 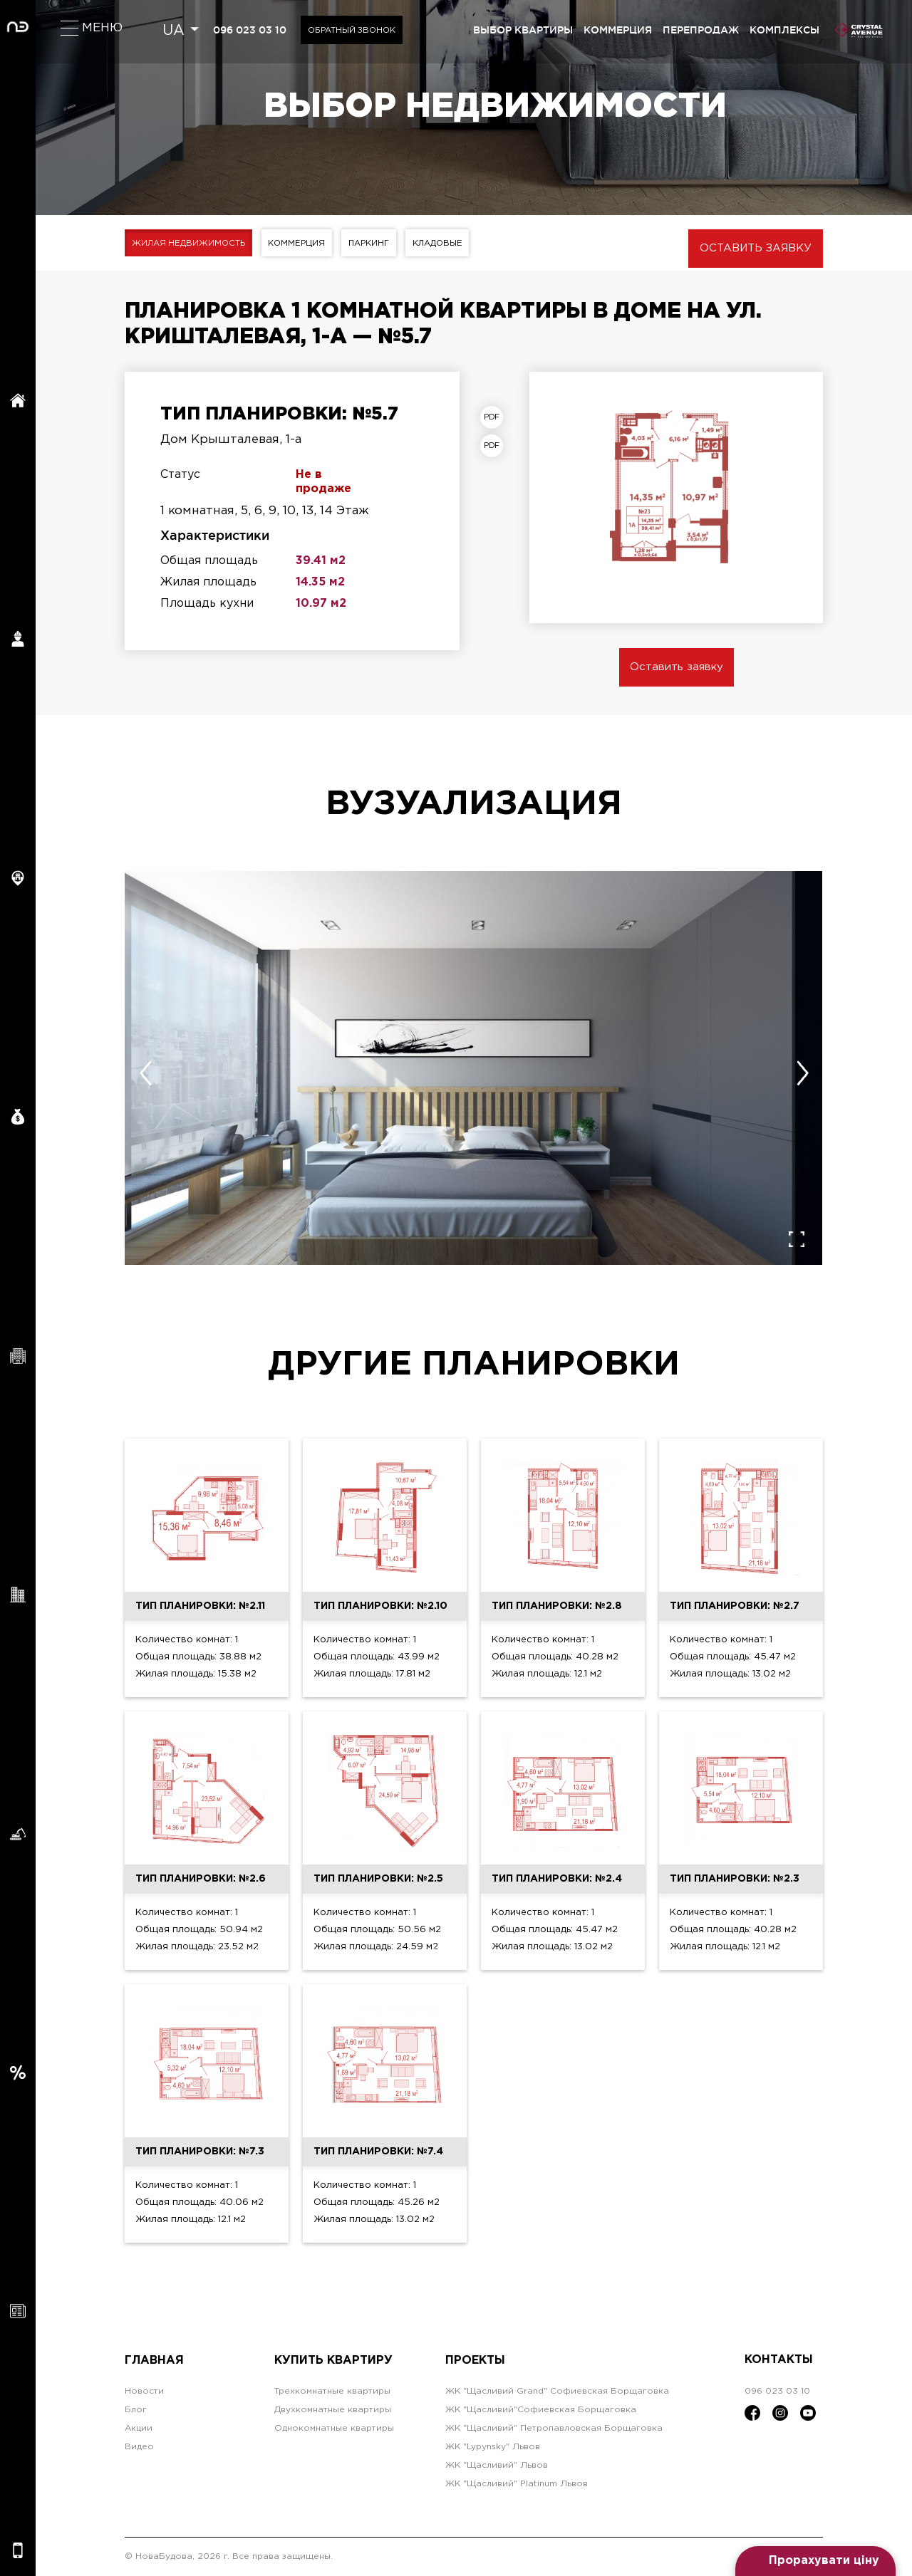 I want to click on ЖК "Lypynsky" Львов, so click(x=492, y=2447).